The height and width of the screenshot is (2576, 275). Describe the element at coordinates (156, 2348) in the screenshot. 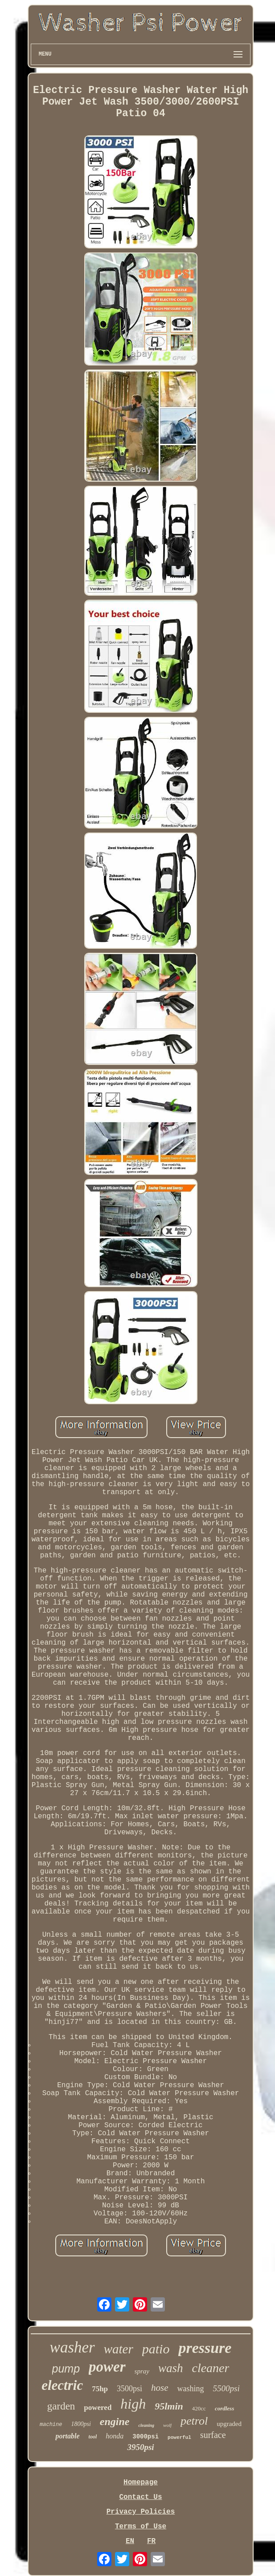

I see `patio` at that location.